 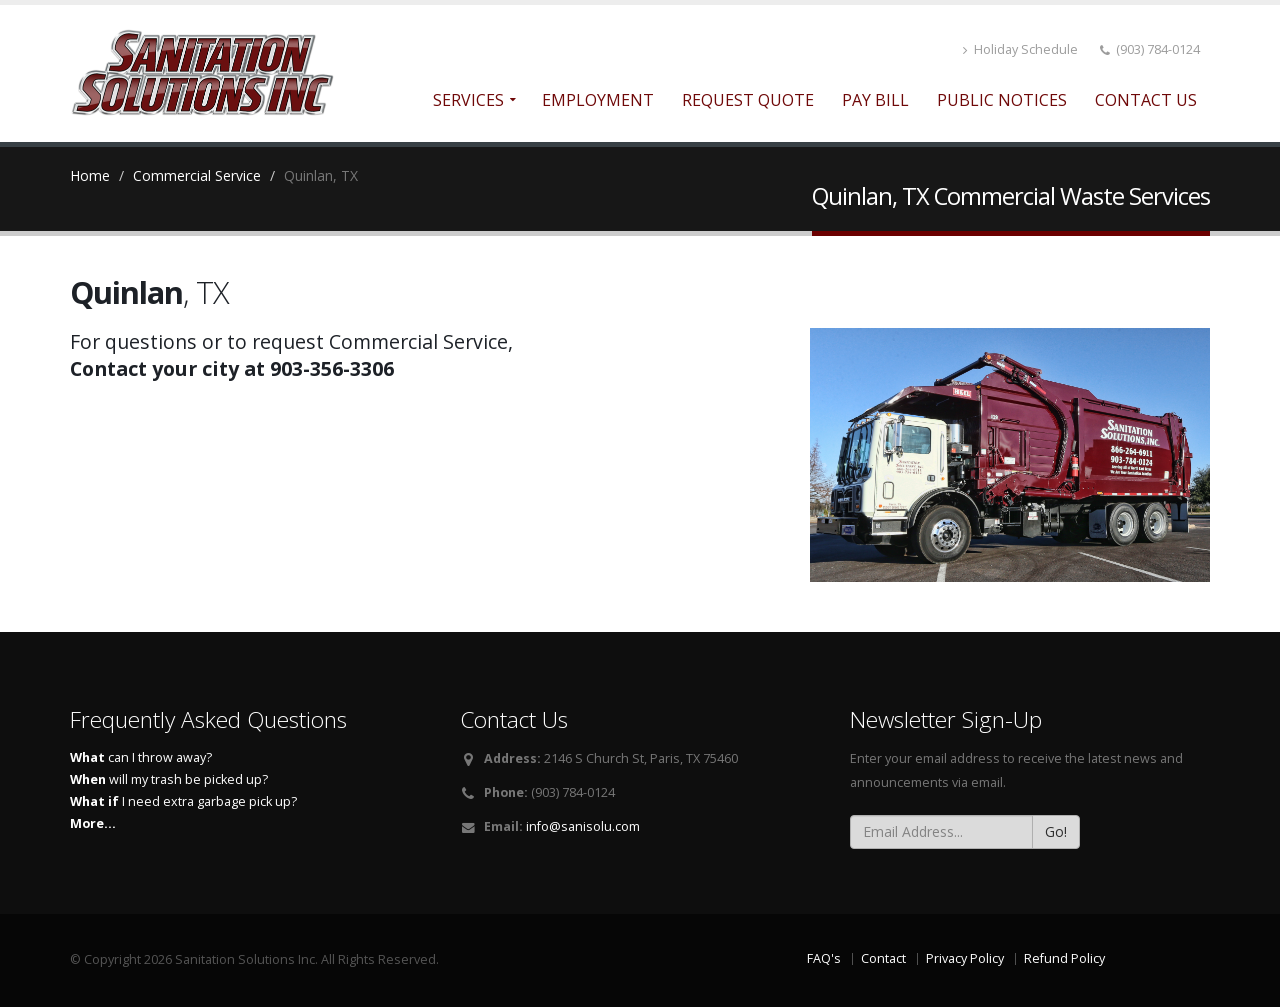 What do you see at coordinates (875, 100) in the screenshot?
I see `Pay Bill` at bounding box center [875, 100].